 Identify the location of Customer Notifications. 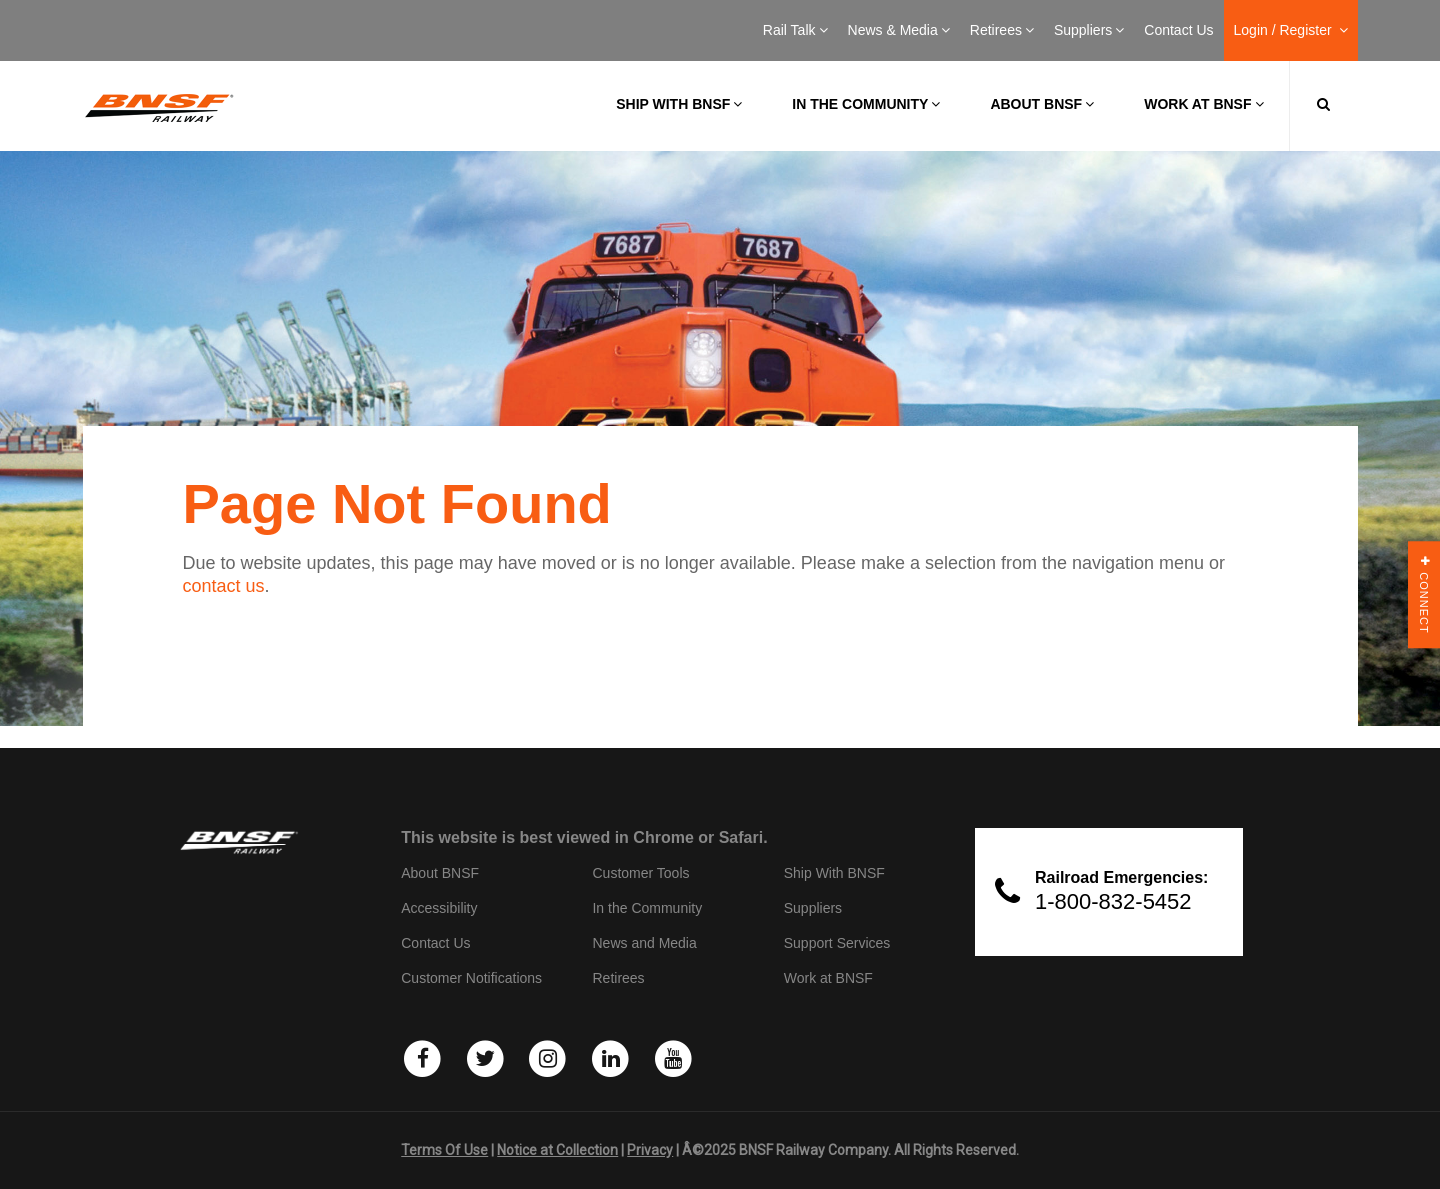
(471, 978).